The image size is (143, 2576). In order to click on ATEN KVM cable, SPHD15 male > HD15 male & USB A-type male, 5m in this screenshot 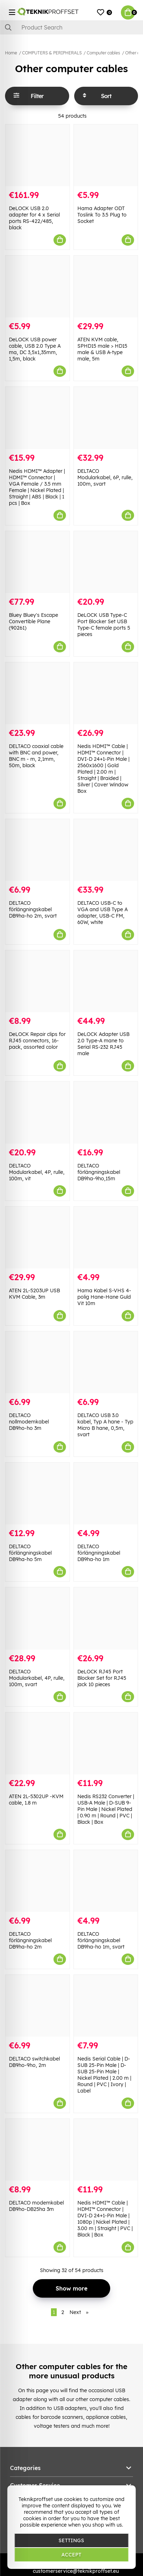, I will do `click(102, 349)`.